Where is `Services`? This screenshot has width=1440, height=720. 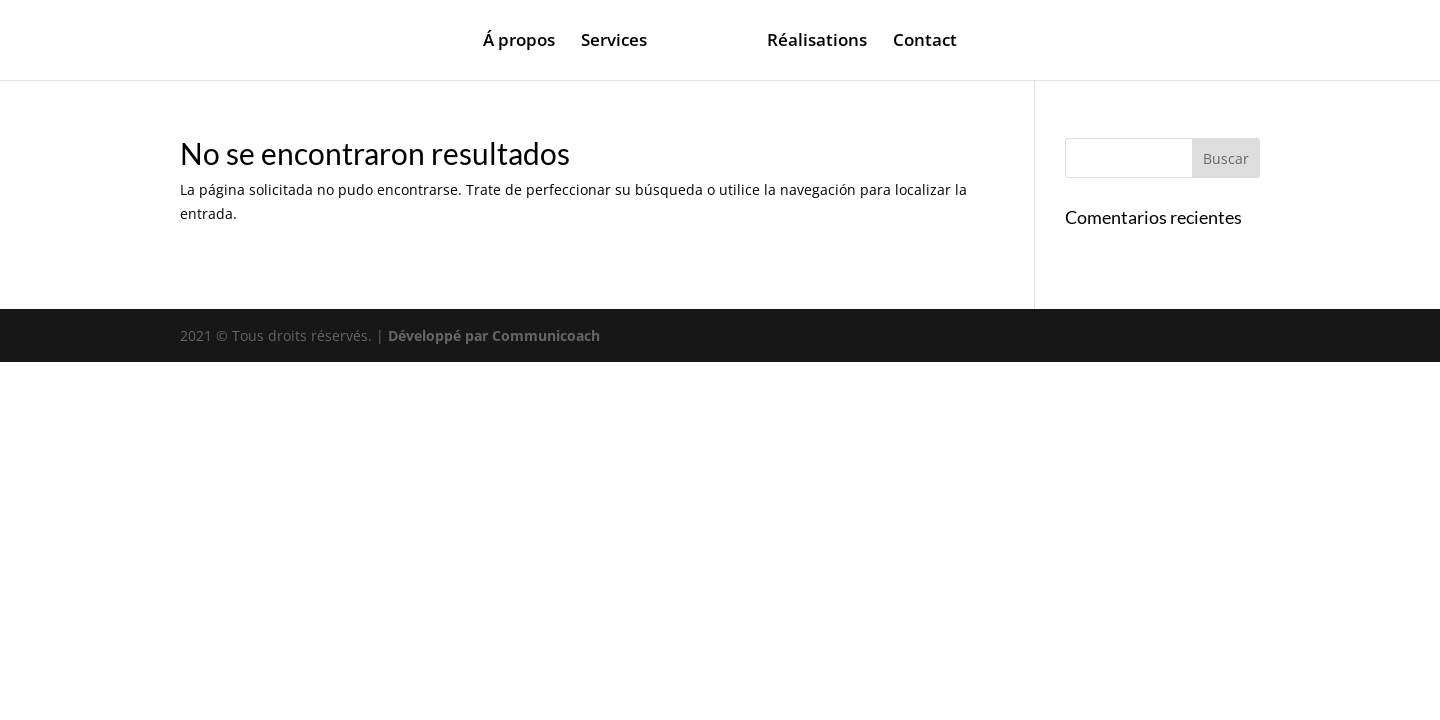 Services is located at coordinates (614, 42).